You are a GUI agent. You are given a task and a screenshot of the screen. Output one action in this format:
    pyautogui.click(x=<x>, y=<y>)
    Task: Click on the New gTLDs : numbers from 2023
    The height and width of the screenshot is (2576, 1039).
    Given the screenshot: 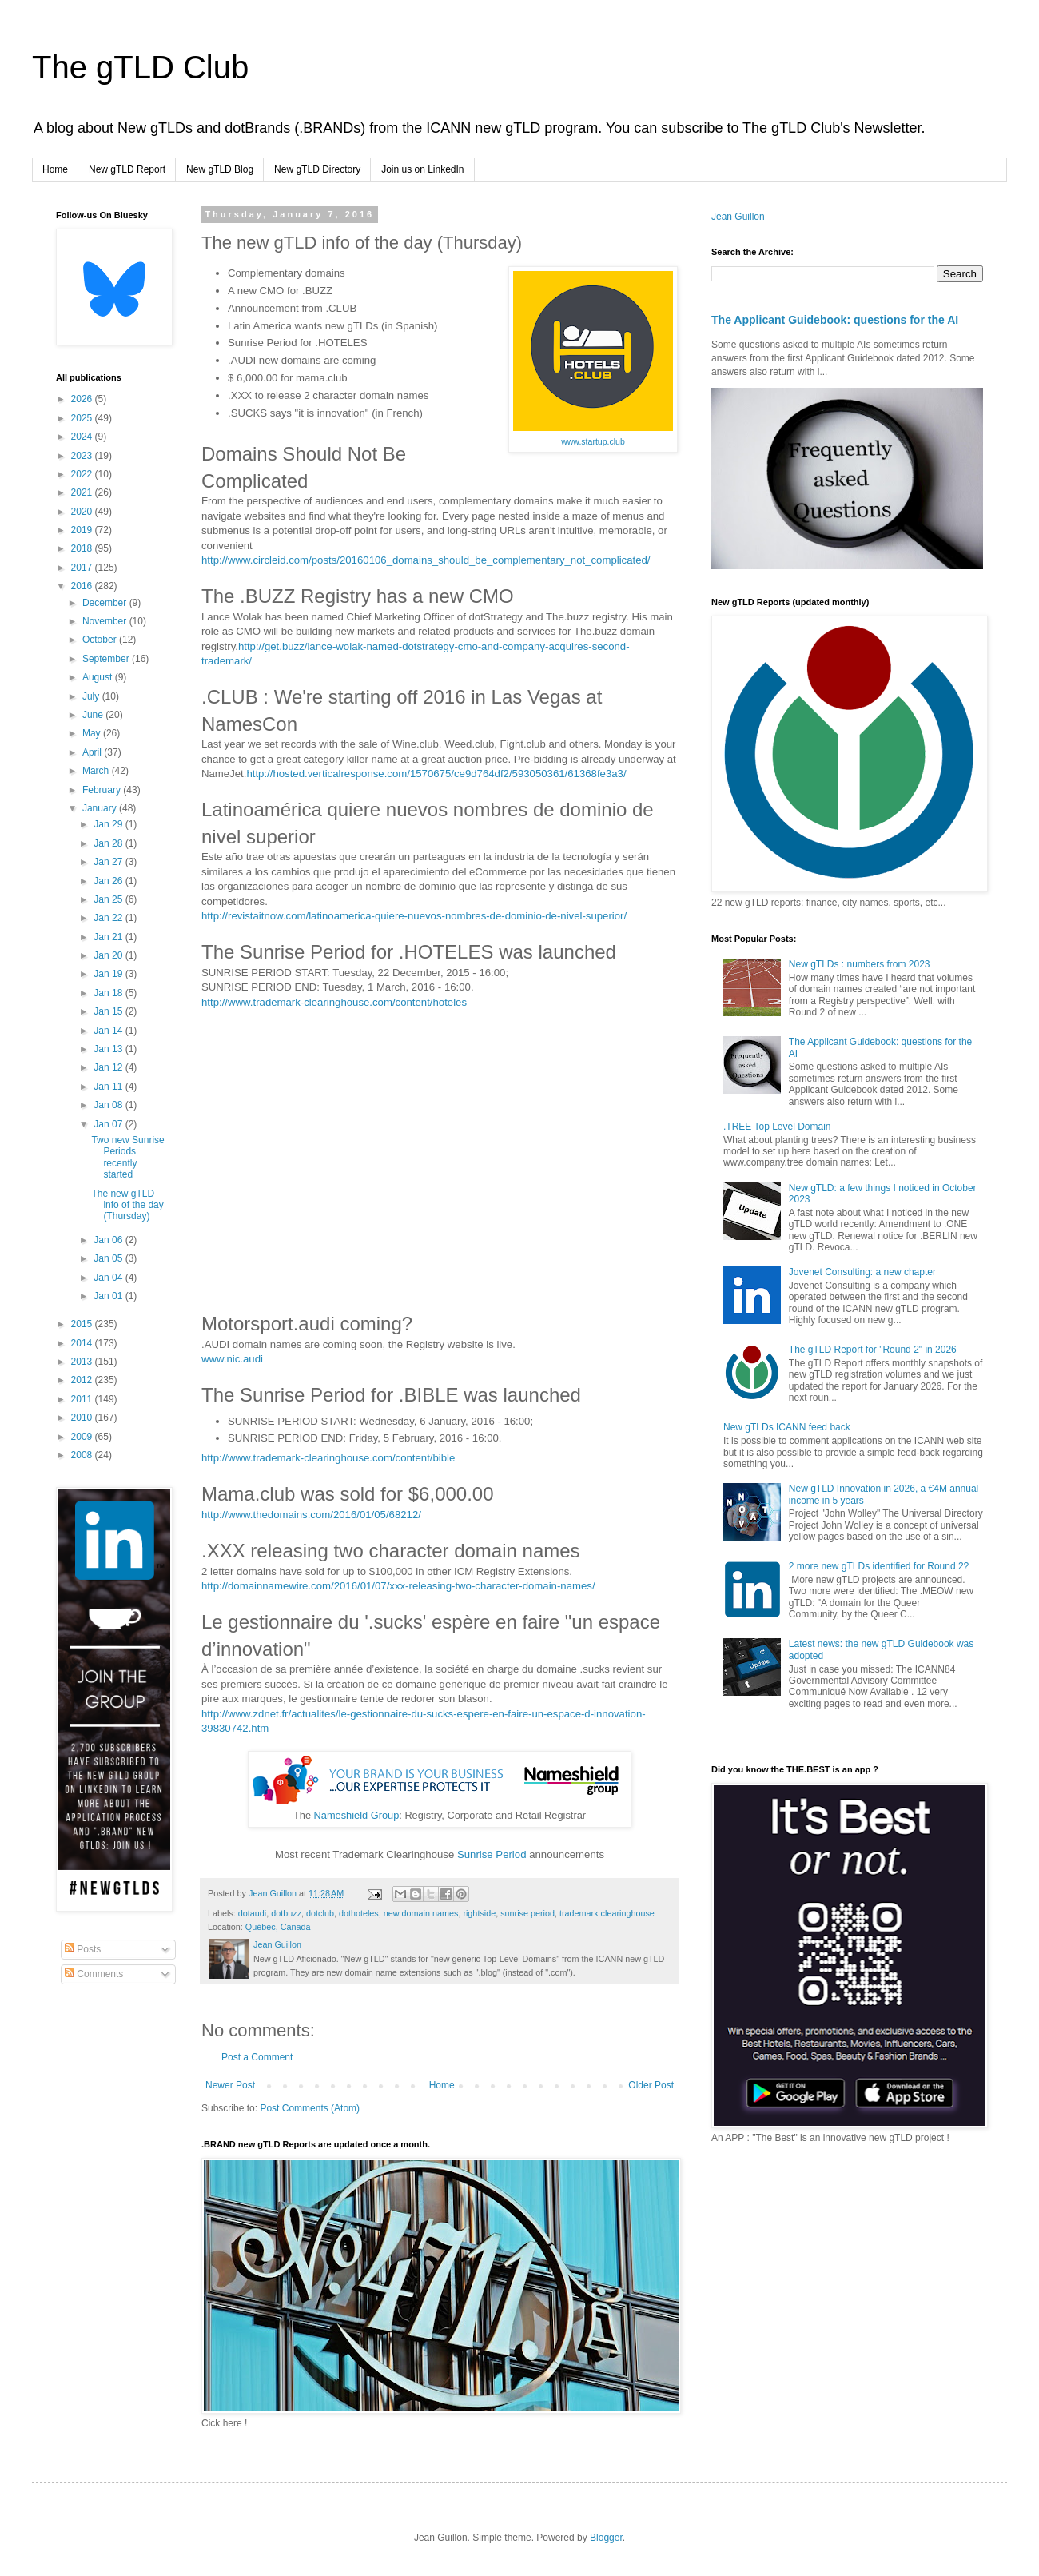 What is the action you would take?
    pyautogui.click(x=859, y=964)
    